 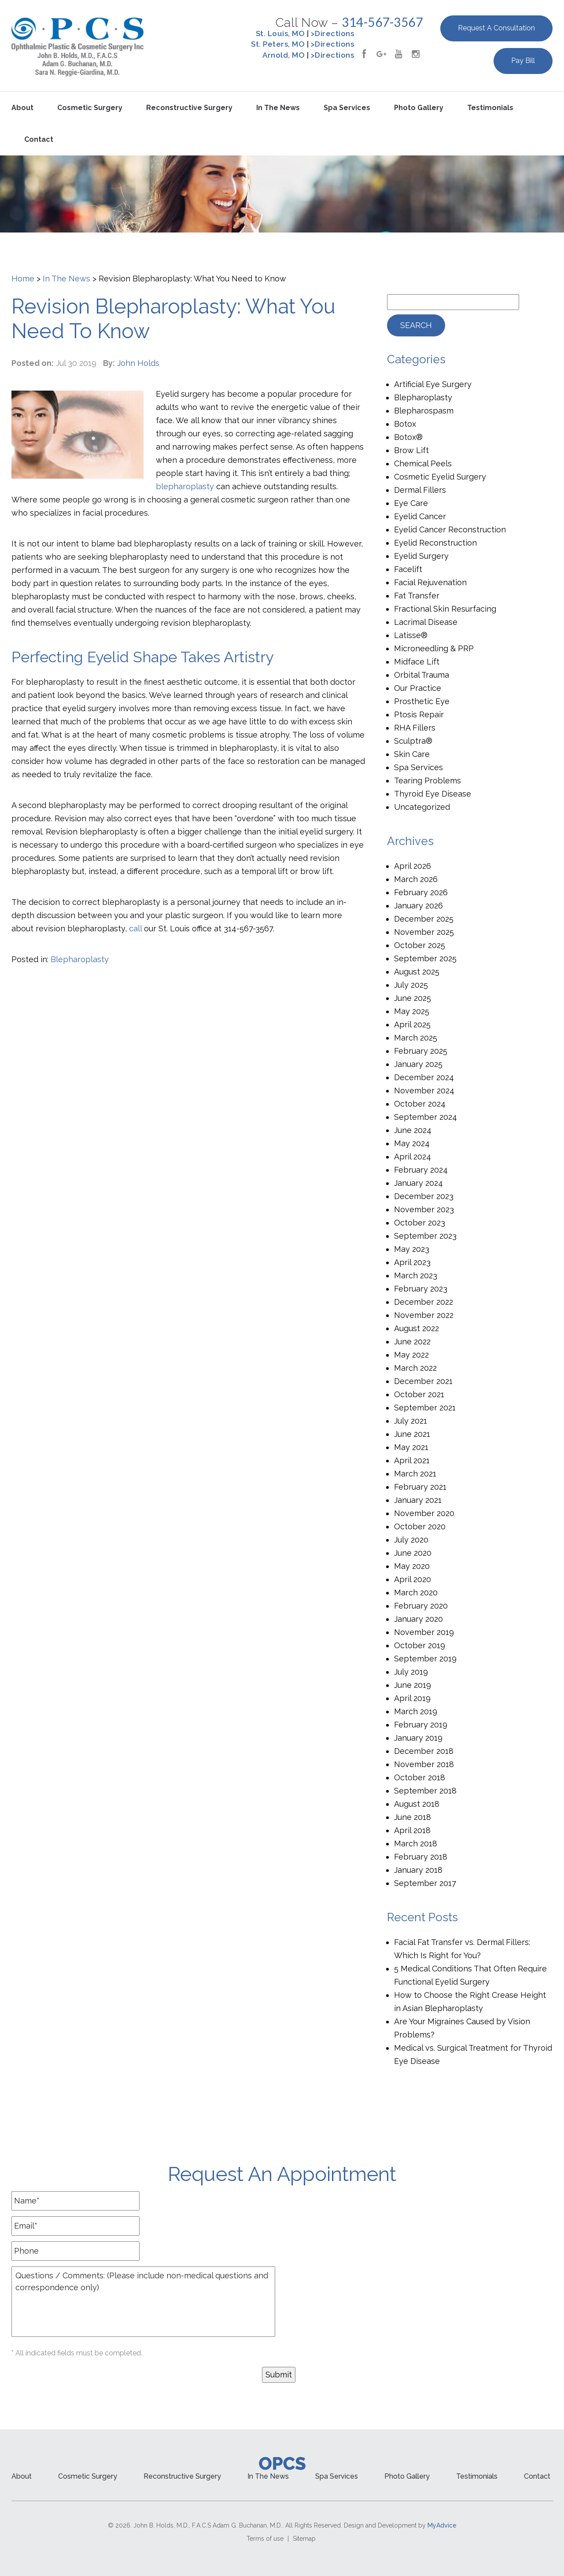 I want to click on November 2018, so click(x=424, y=1764).